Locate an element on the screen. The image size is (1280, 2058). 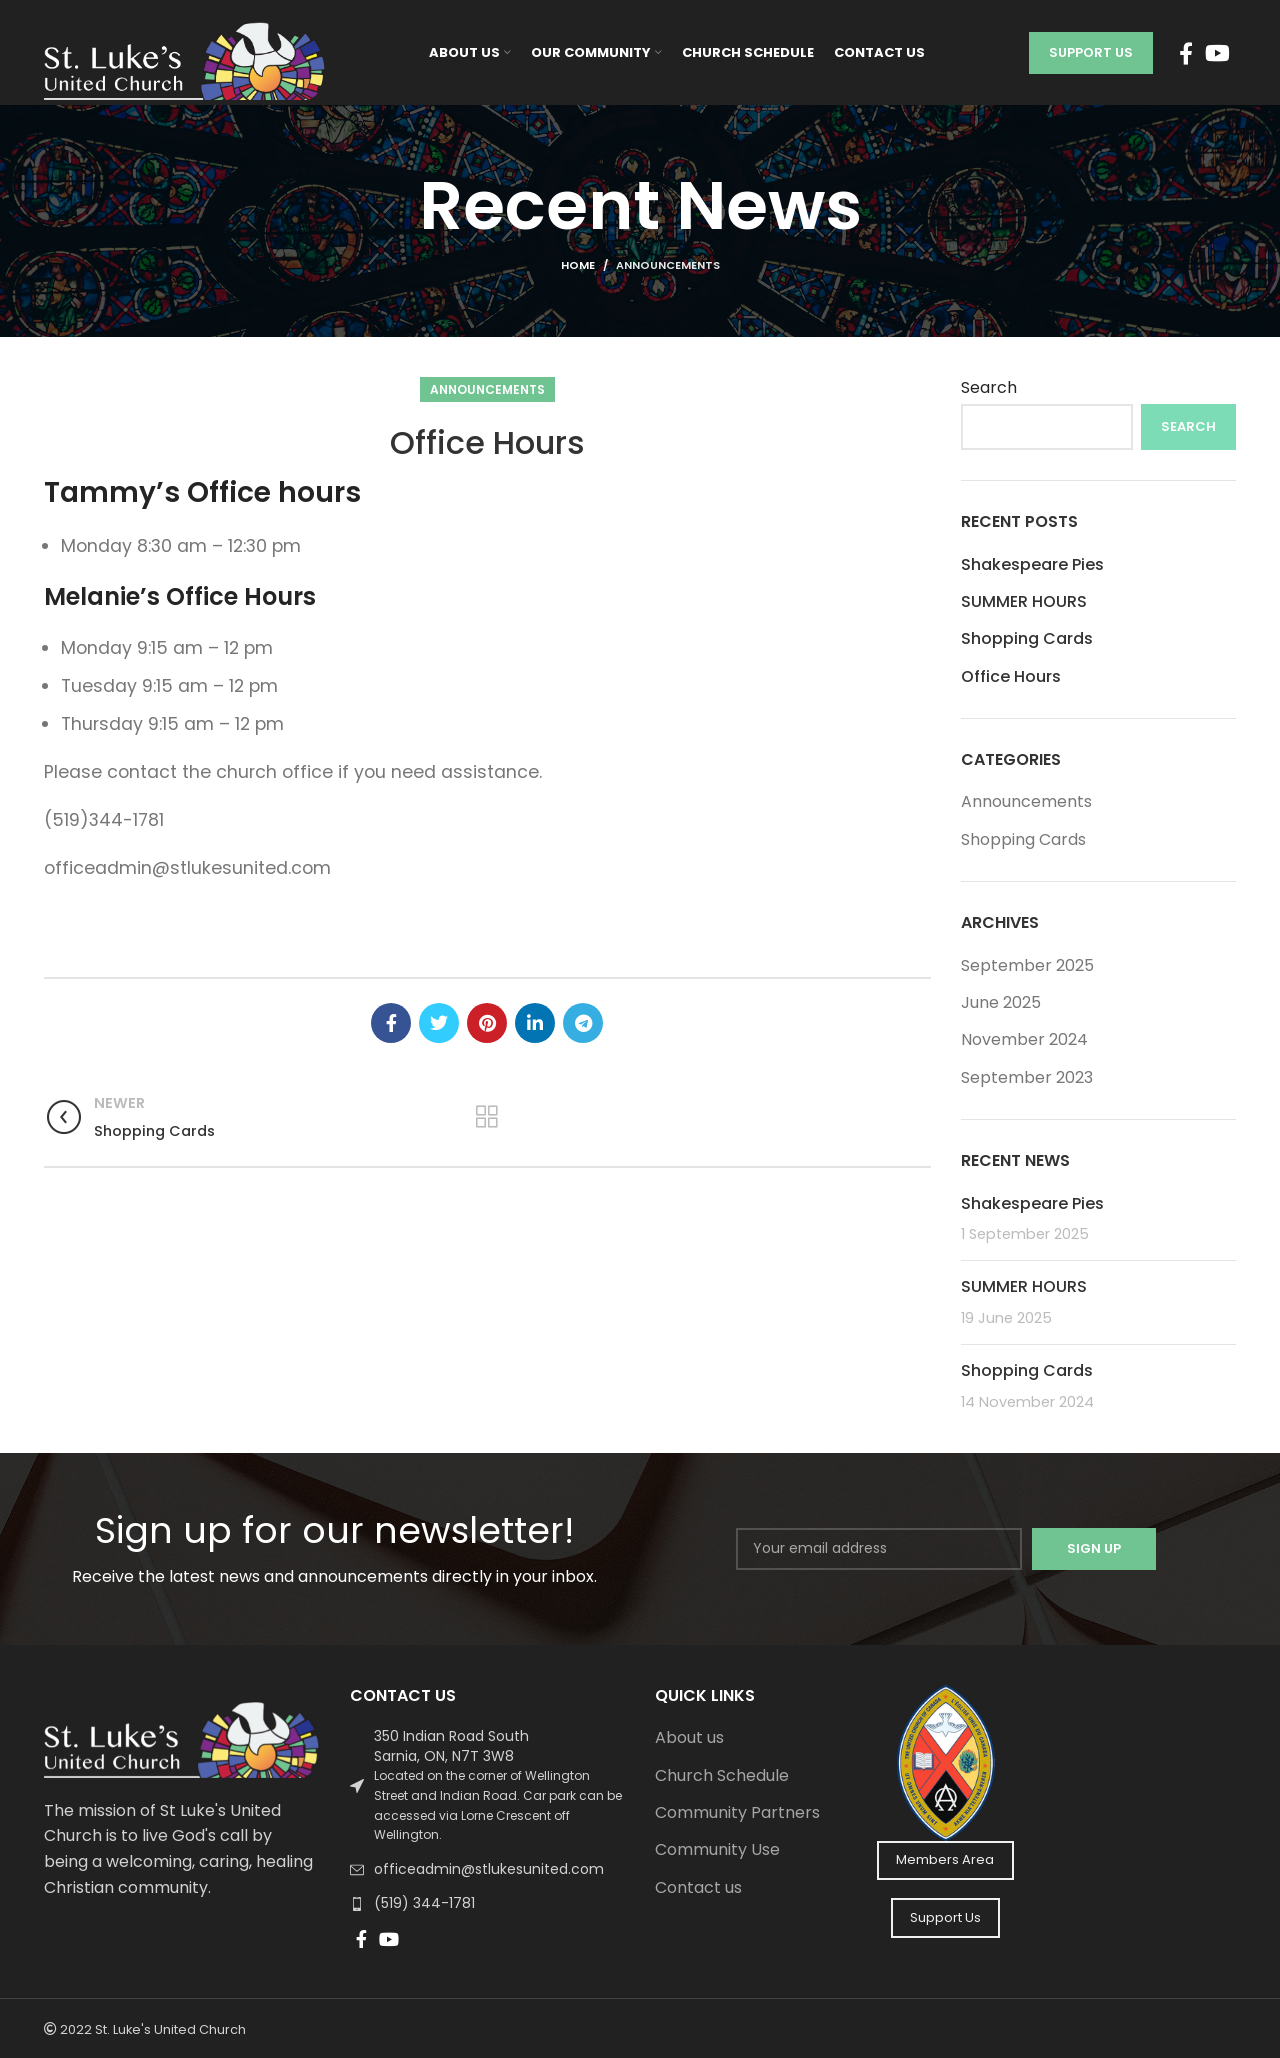
September 2025 is located at coordinates (1027, 965).